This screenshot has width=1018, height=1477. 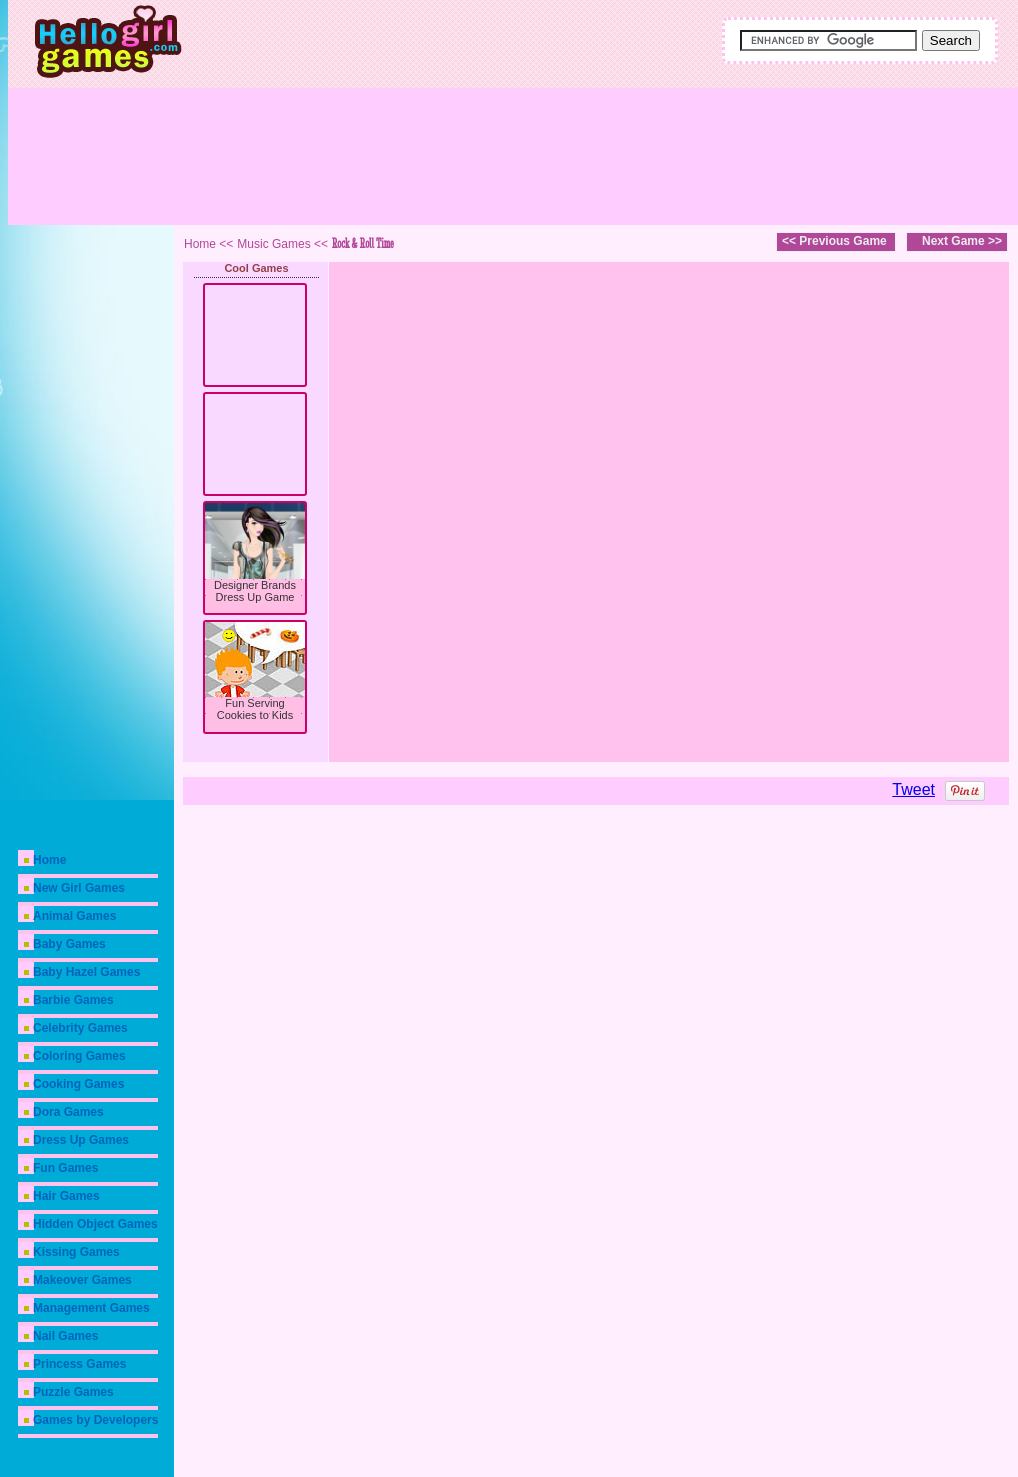 I want to click on Tweet, so click(x=913, y=789).